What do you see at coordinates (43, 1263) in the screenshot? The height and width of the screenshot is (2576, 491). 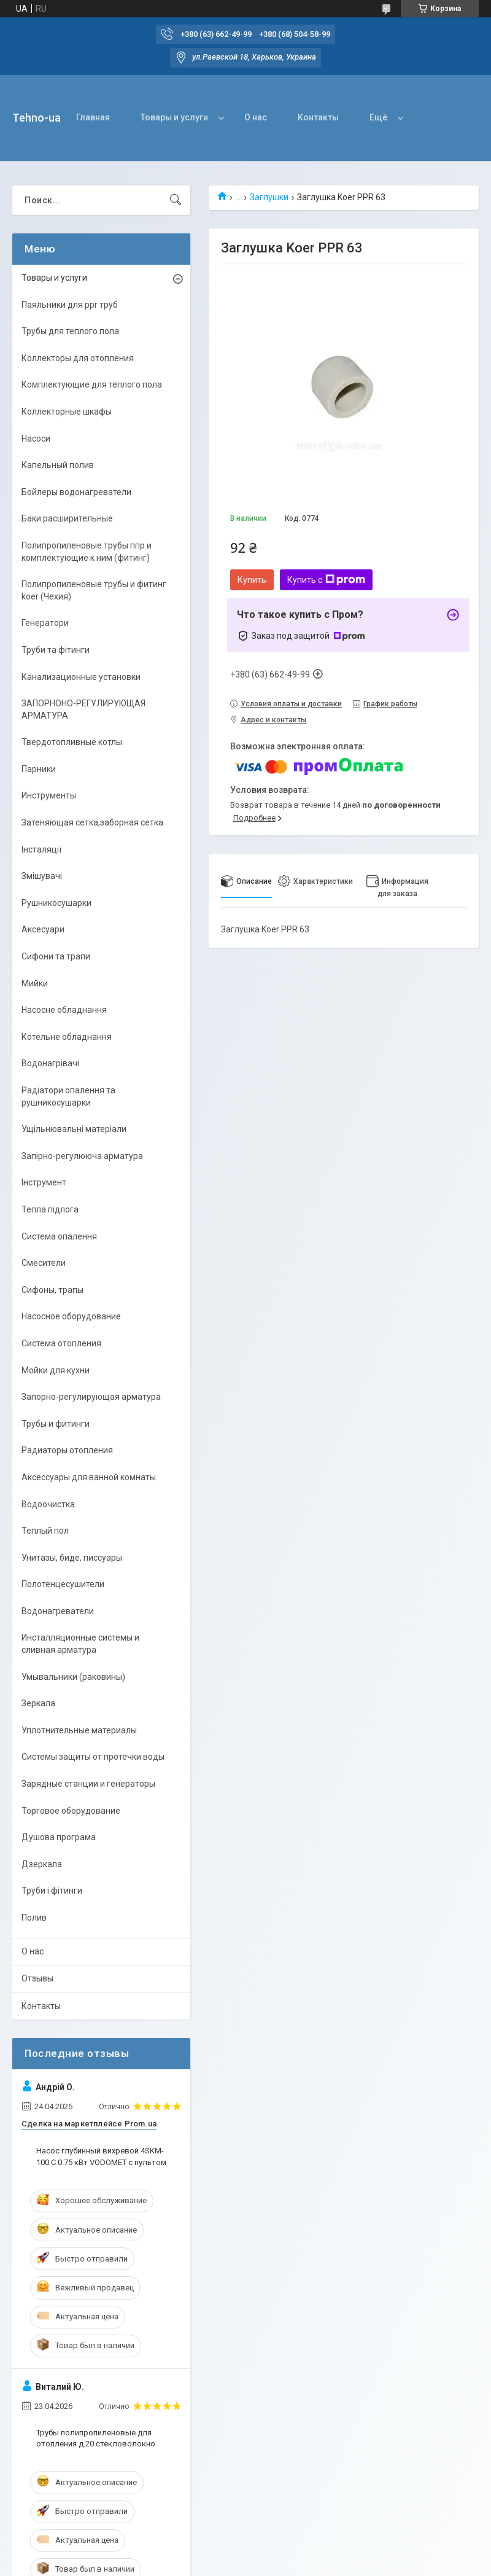 I see `Смесители` at bounding box center [43, 1263].